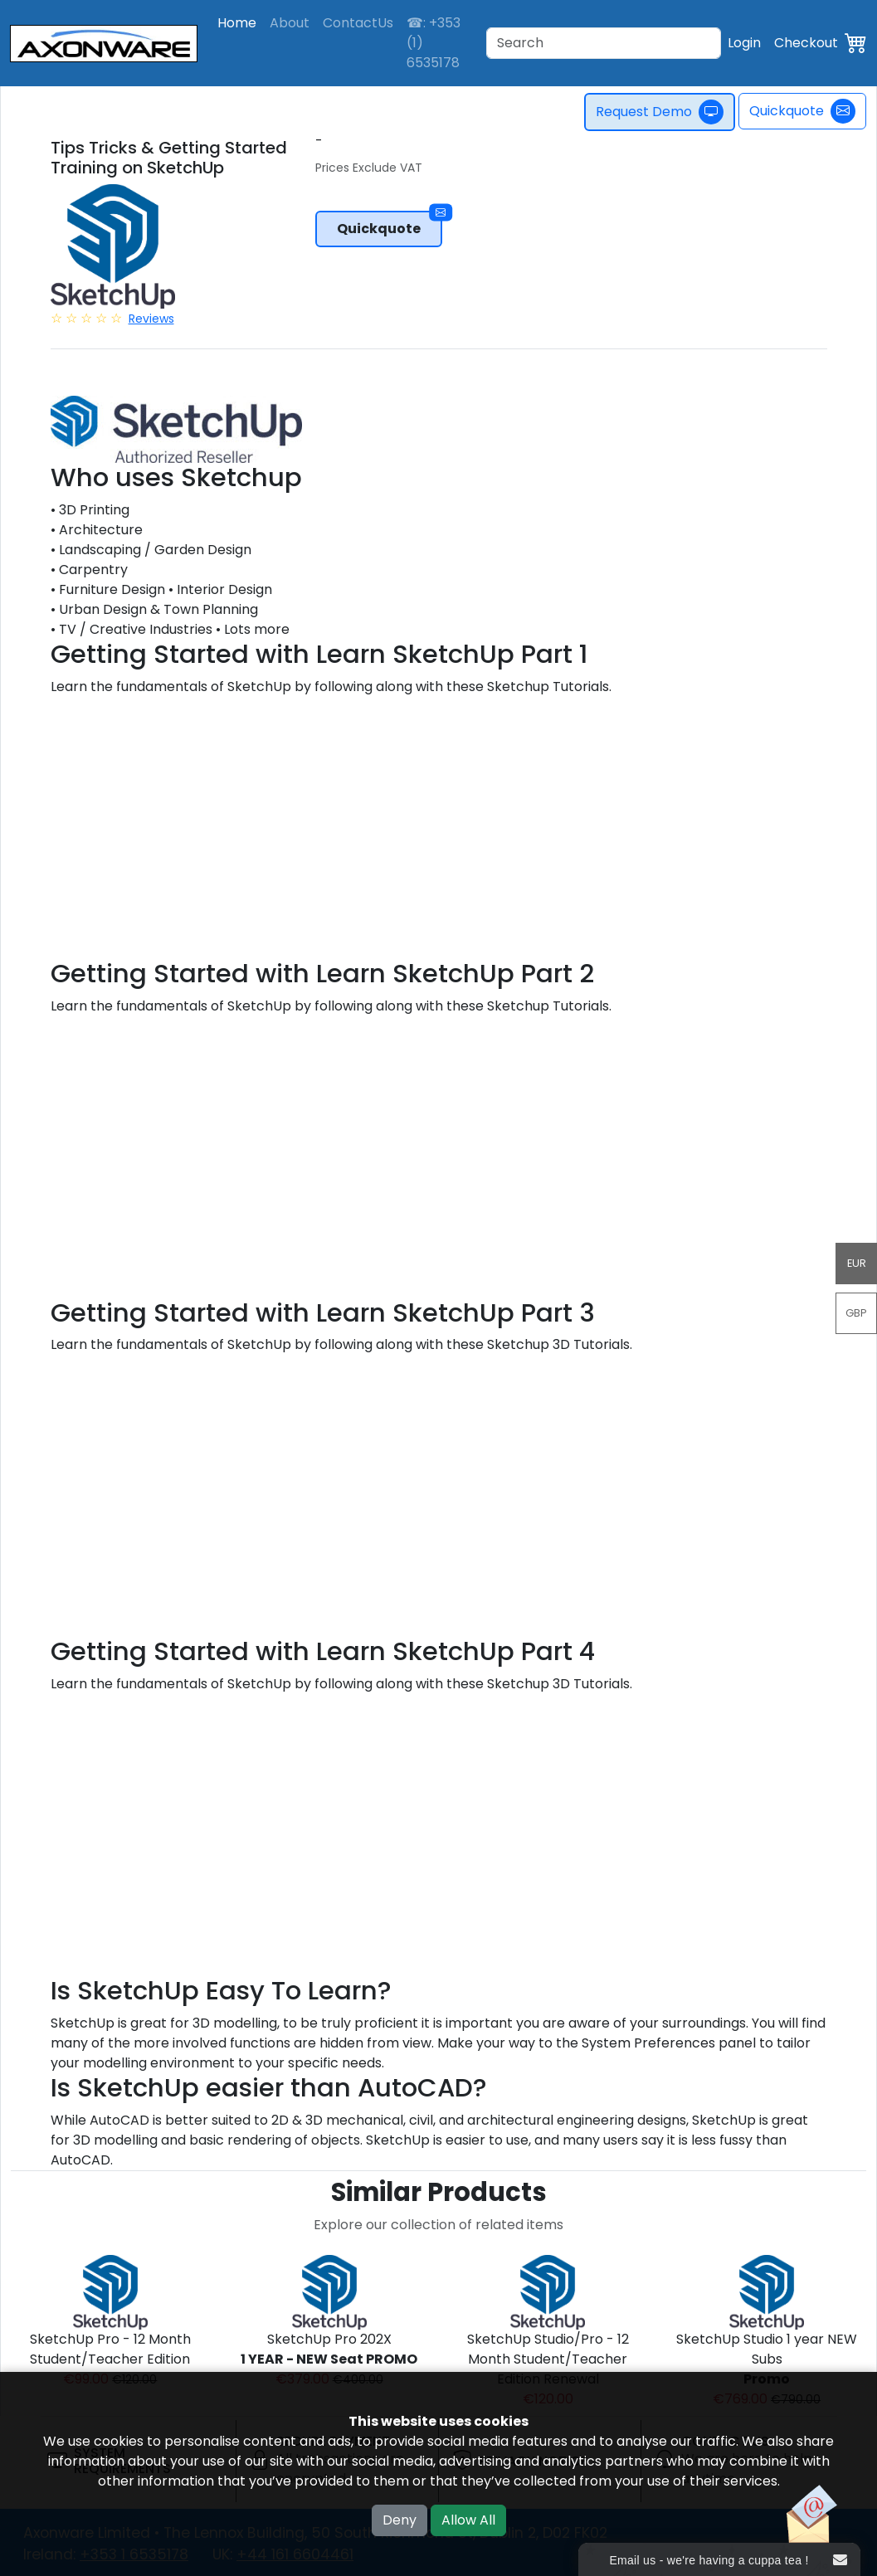 This screenshot has height=2576, width=877. I want to click on EUR [button], so click(856, 1263).